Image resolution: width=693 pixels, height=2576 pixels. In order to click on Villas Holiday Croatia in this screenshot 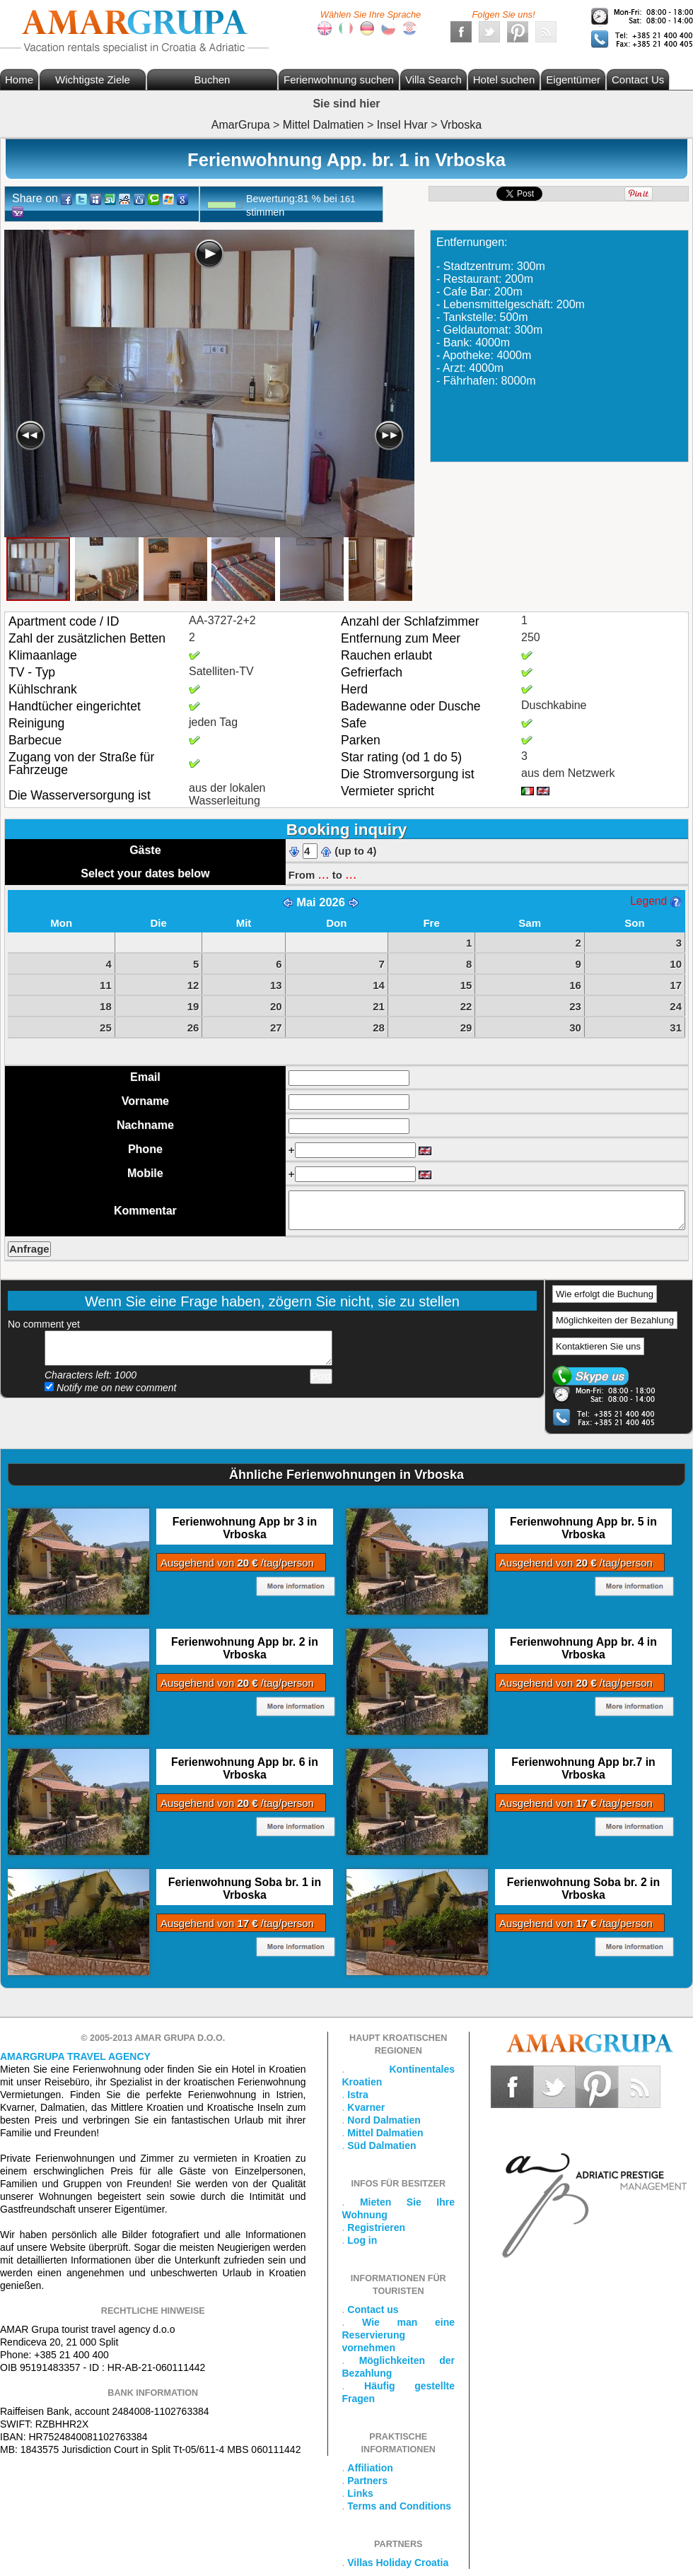, I will do `click(397, 2562)`.